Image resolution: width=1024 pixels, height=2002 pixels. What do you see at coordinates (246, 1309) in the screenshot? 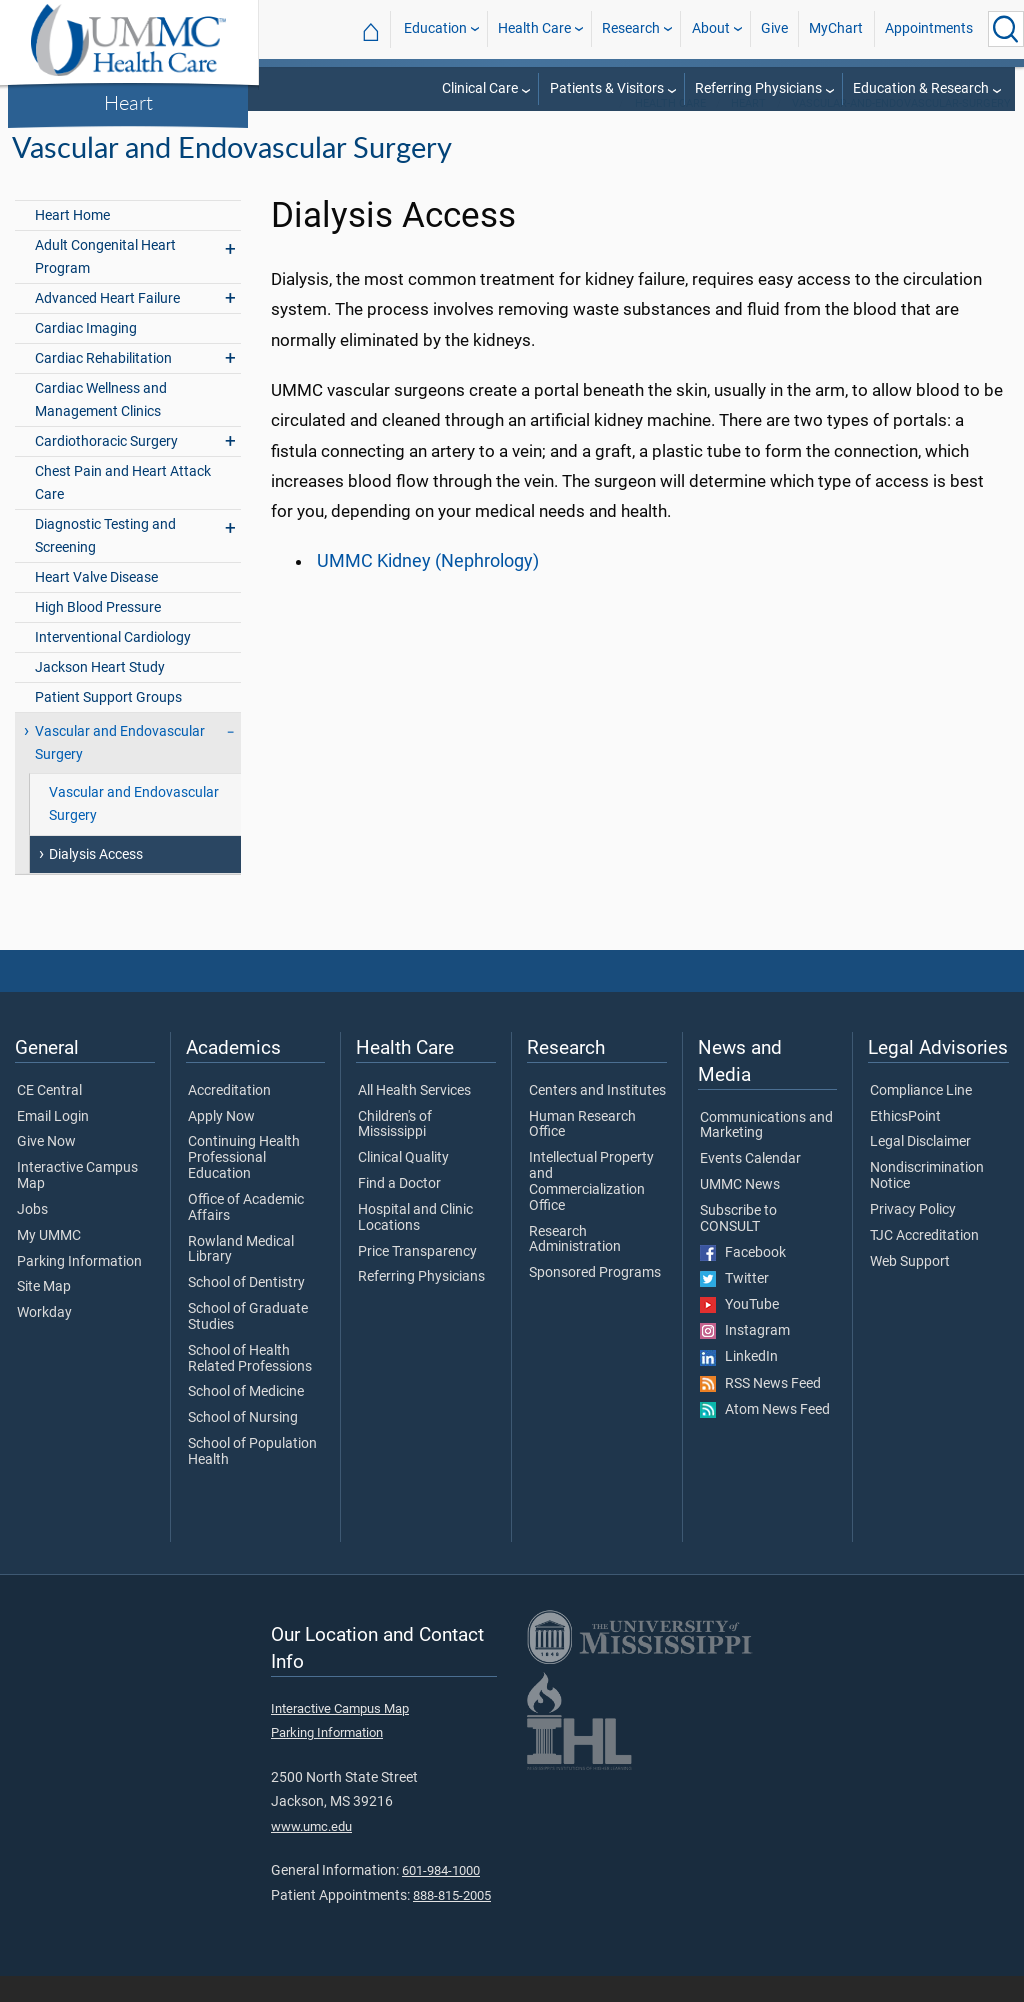
I see `School of Dentistry` at bounding box center [246, 1309].